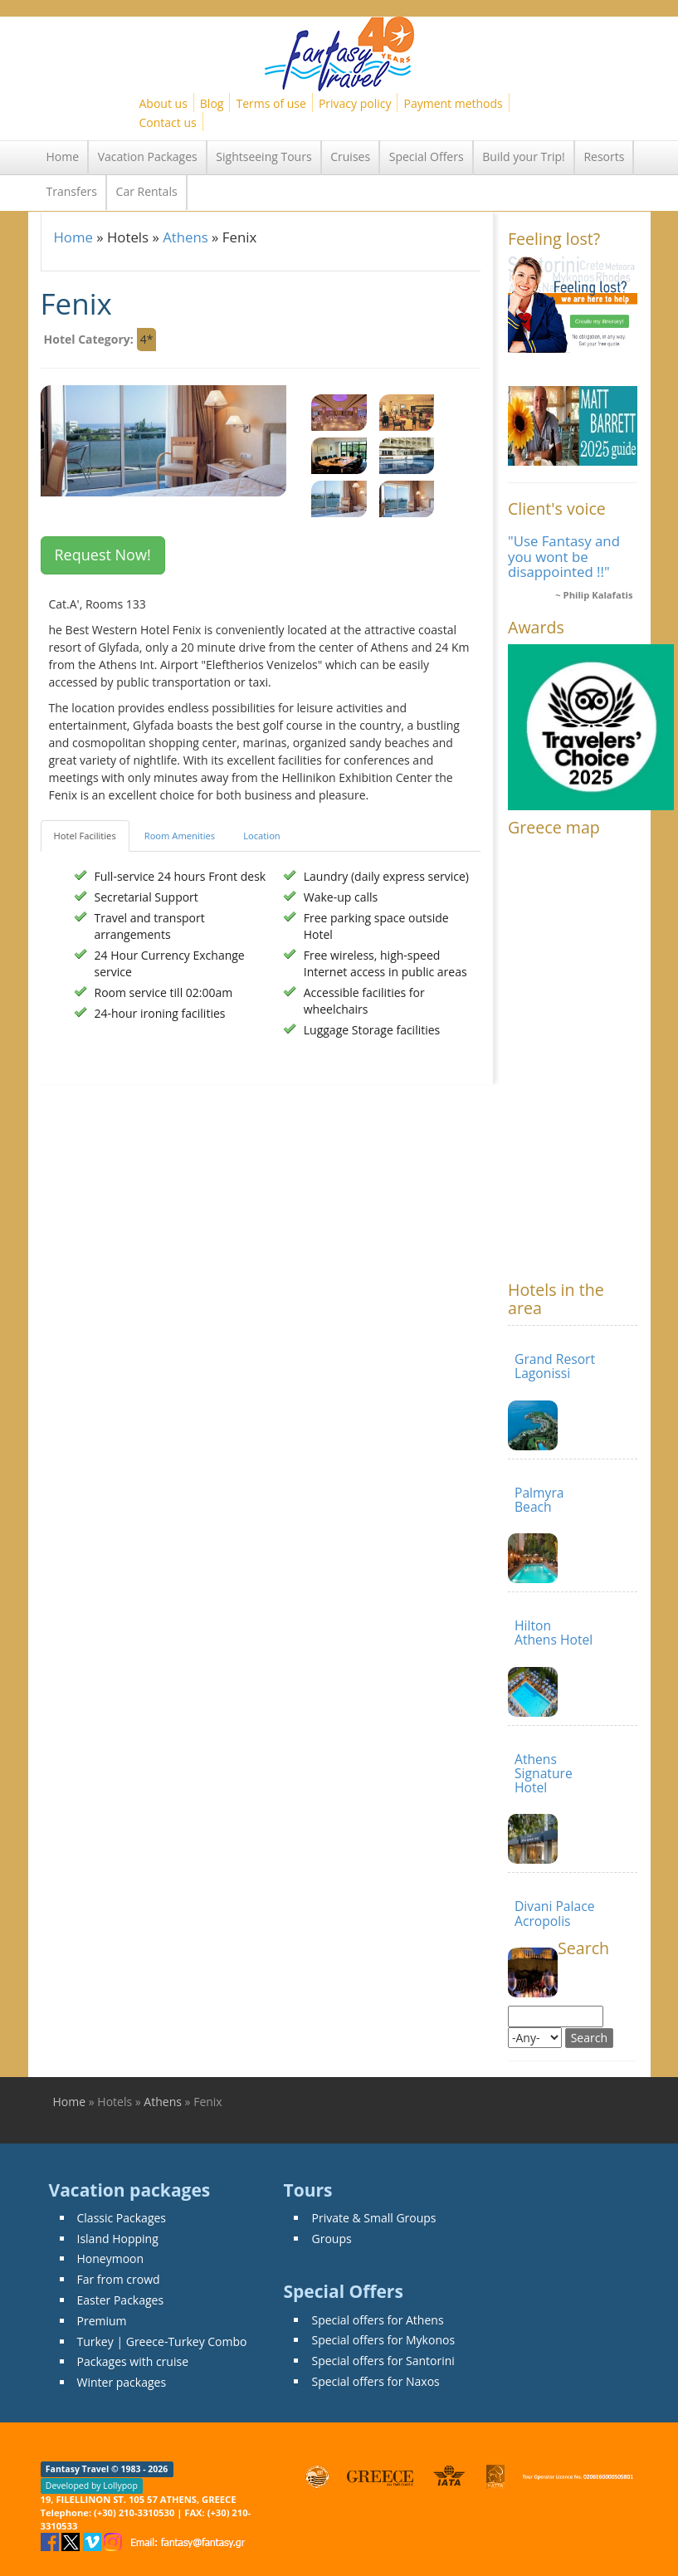 This screenshot has width=678, height=2576. I want to click on Special offers for Santorini, so click(382, 2360).